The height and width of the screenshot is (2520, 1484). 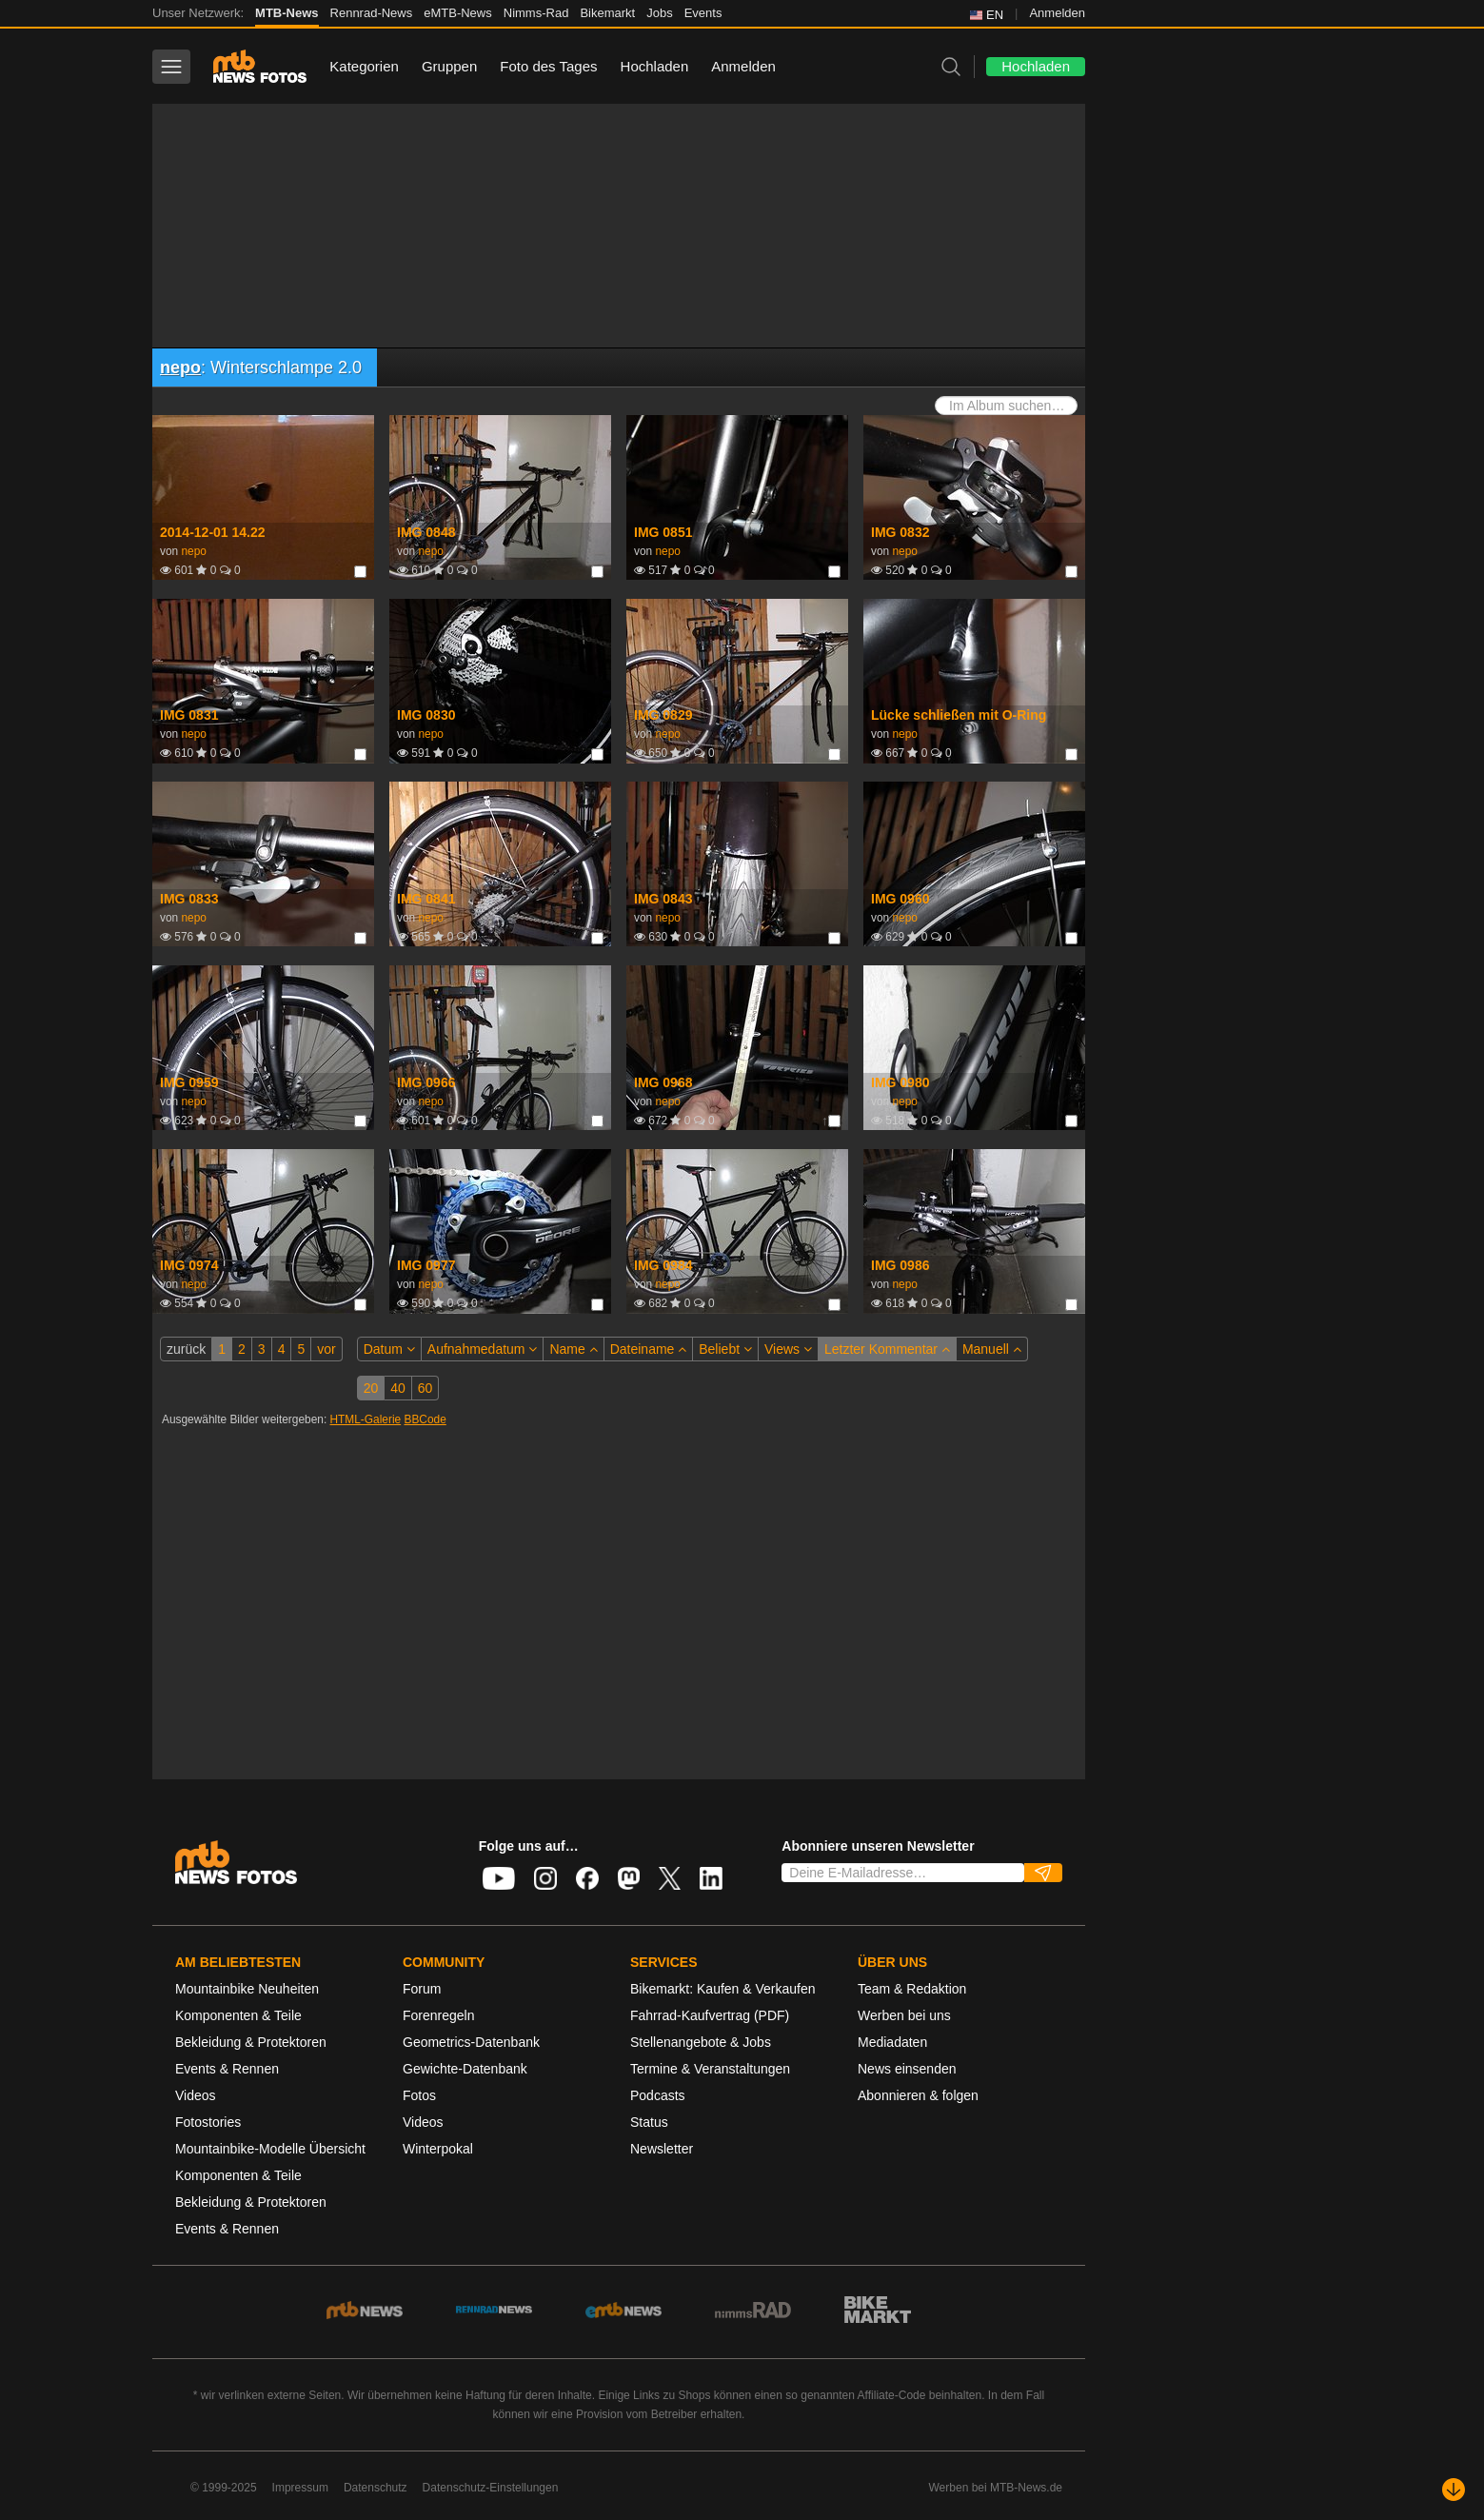 What do you see at coordinates (649, 2122) in the screenshot?
I see `Status` at bounding box center [649, 2122].